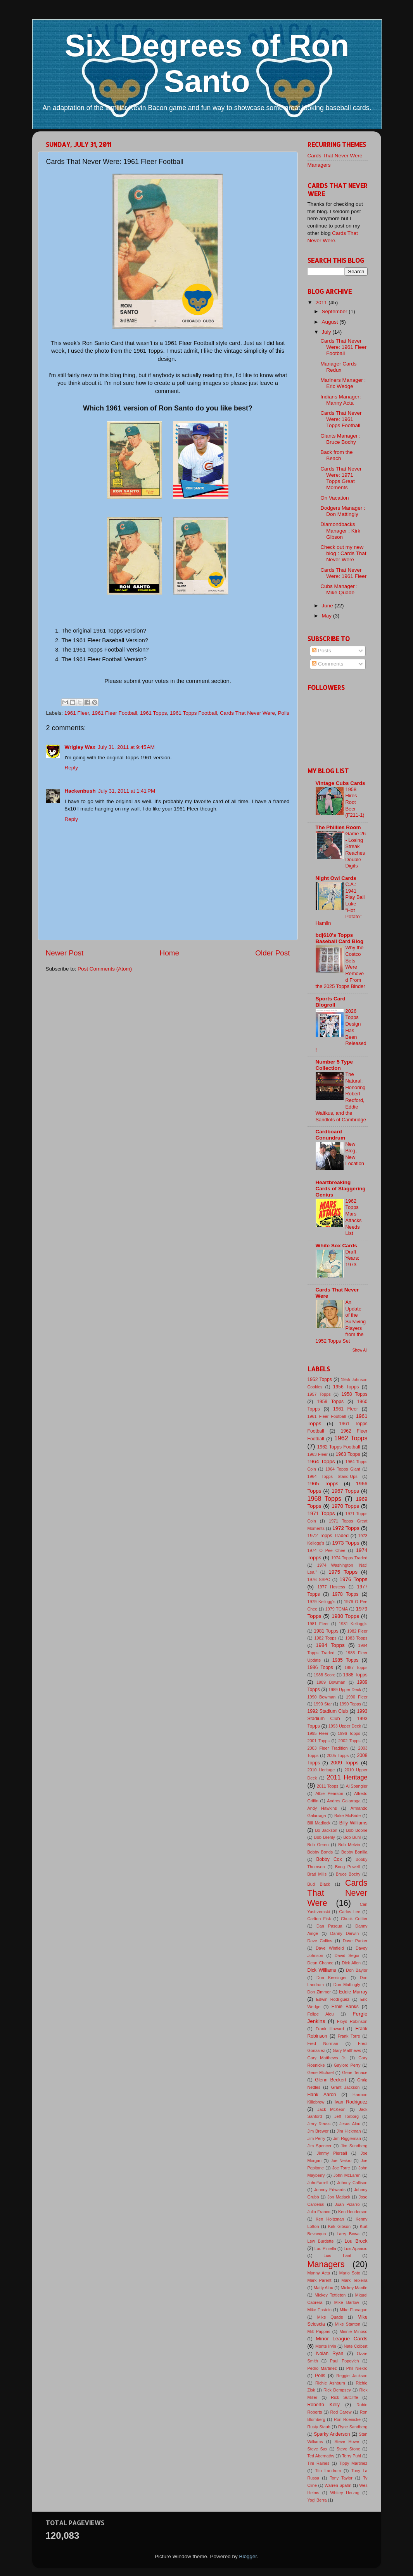 This screenshot has height=2576, width=413. I want to click on 1984 Topps, so click(330, 1645).